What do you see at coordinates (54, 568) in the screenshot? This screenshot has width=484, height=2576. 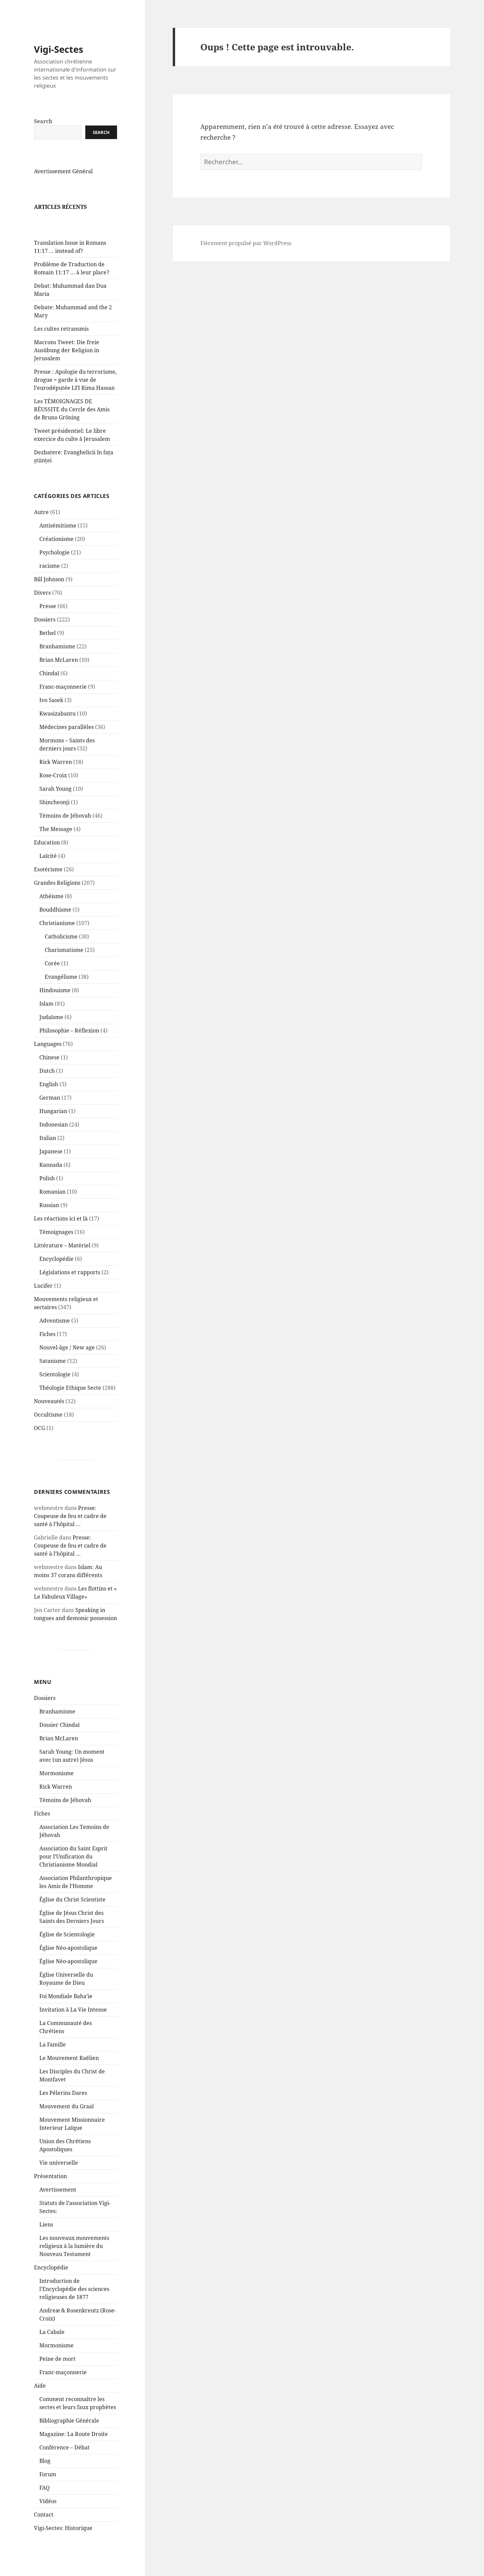 I see `Psychologie` at bounding box center [54, 568].